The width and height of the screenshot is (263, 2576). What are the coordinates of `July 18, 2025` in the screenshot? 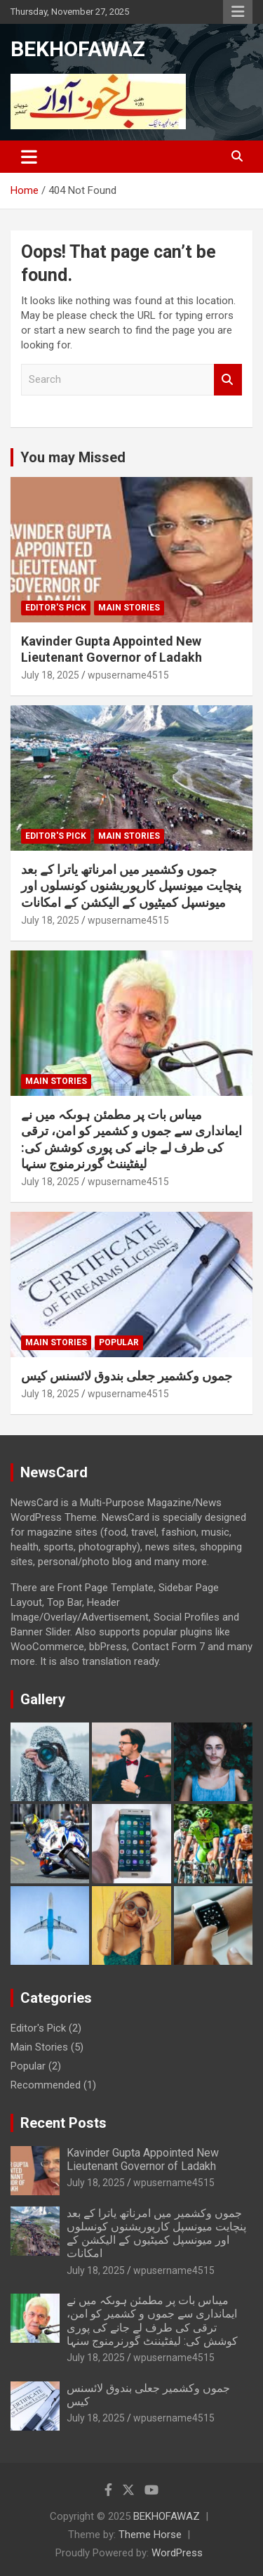 It's located at (50, 675).